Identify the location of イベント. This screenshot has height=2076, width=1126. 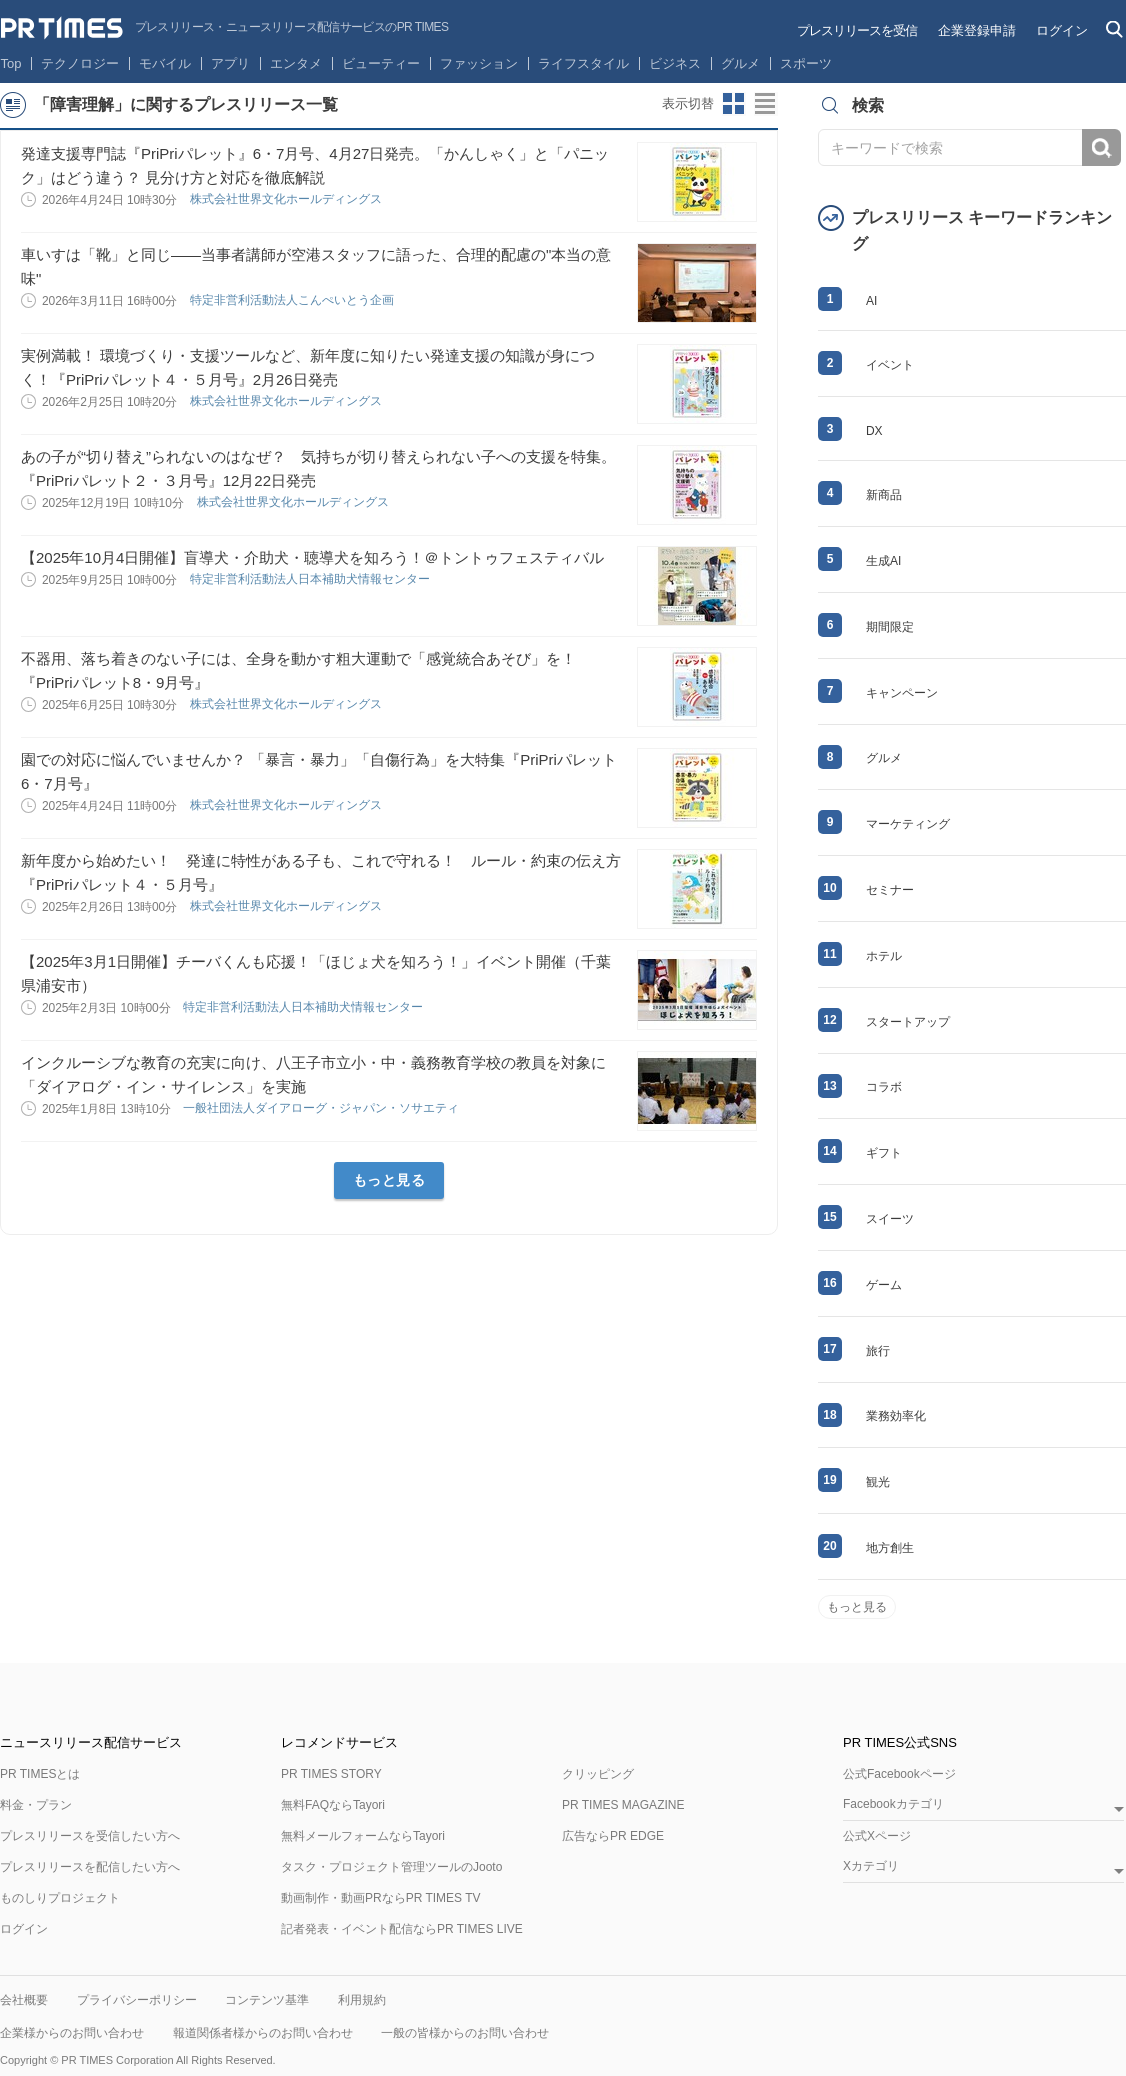
(890, 365).